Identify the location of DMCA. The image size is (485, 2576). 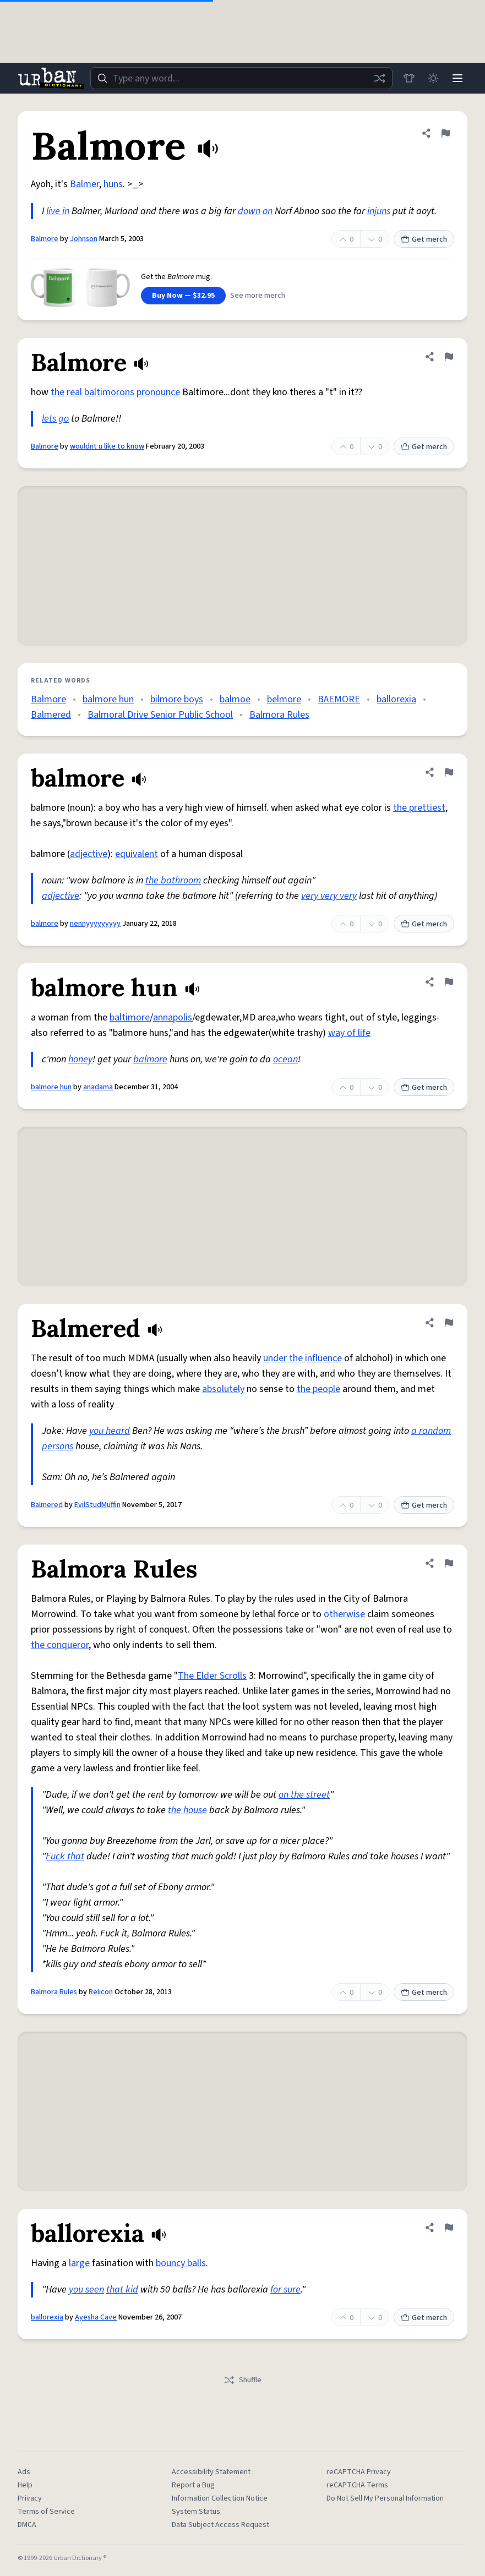
(27, 2524).